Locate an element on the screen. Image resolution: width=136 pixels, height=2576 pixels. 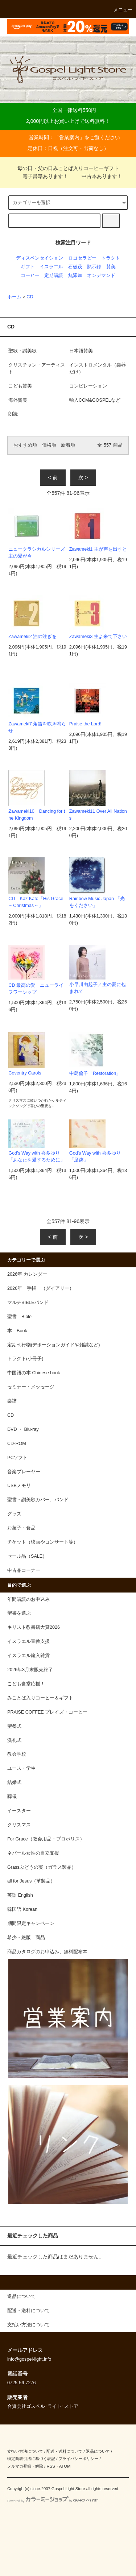
韓国語 Korean is located at coordinates (22, 1909).